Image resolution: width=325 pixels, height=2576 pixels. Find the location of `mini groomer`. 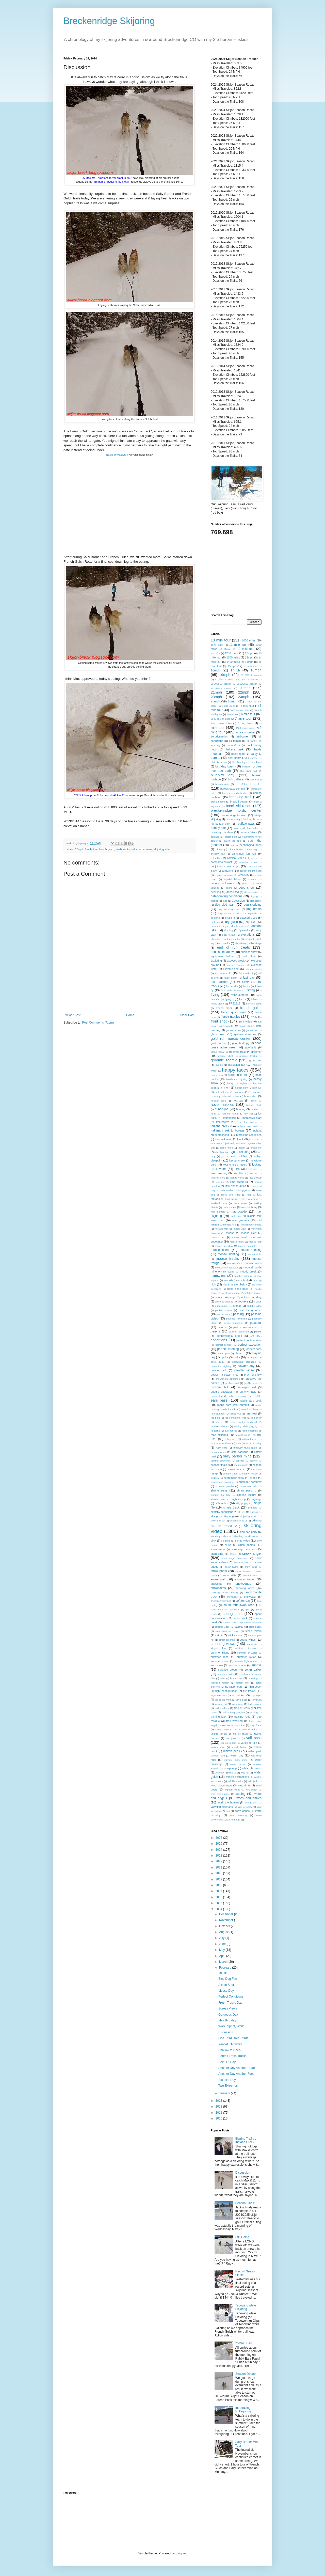

mini groomer is located at coordinates (240, 1220).